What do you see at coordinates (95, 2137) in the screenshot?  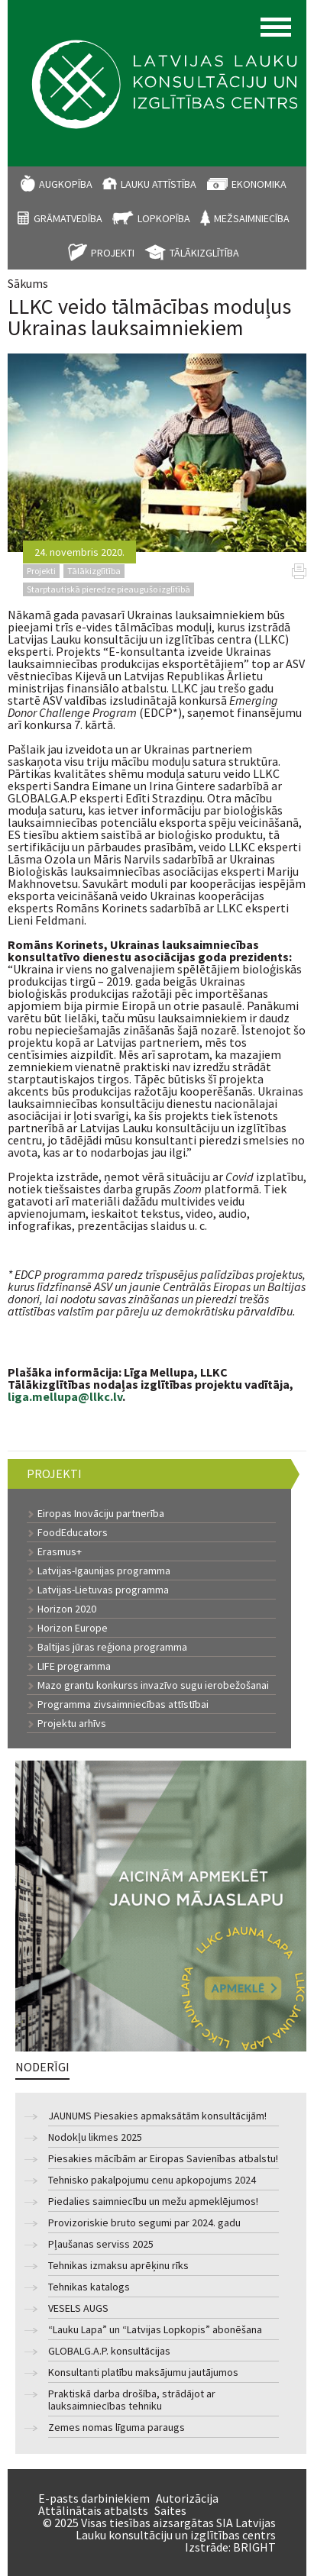 I see `Nodokļu likmes 2025` at bounding box center [95, 2137].